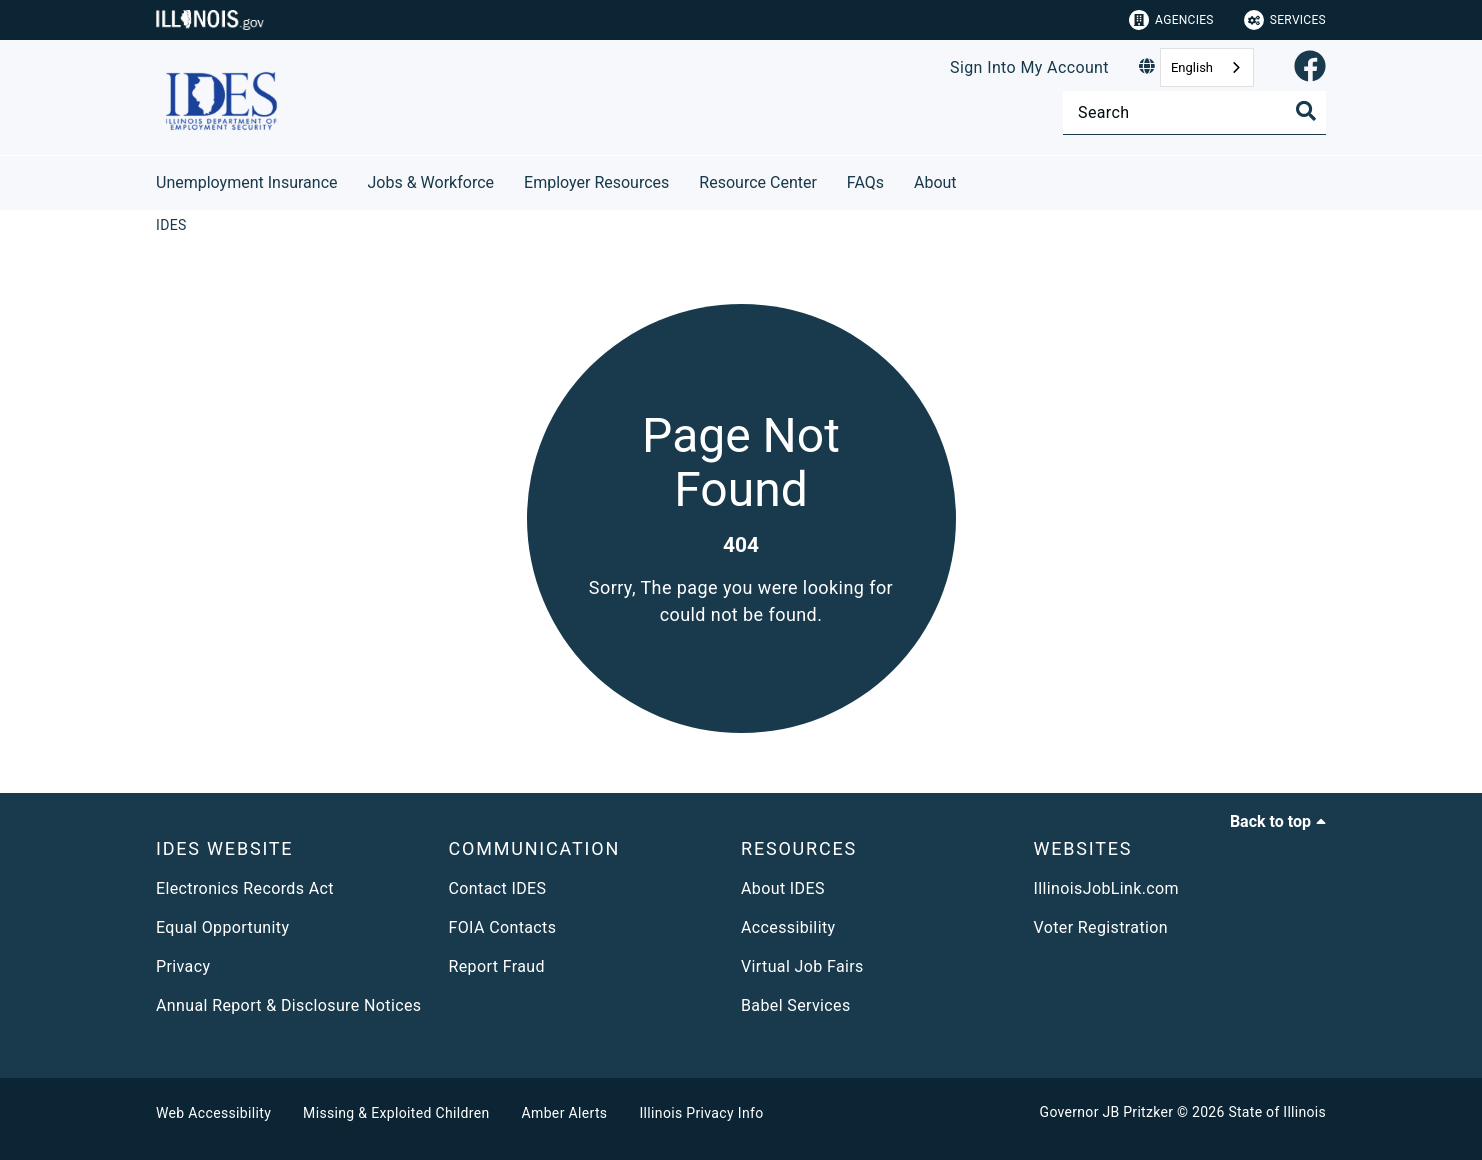  I want to click on Governor JB Pritzker, so click(1107, 1112).